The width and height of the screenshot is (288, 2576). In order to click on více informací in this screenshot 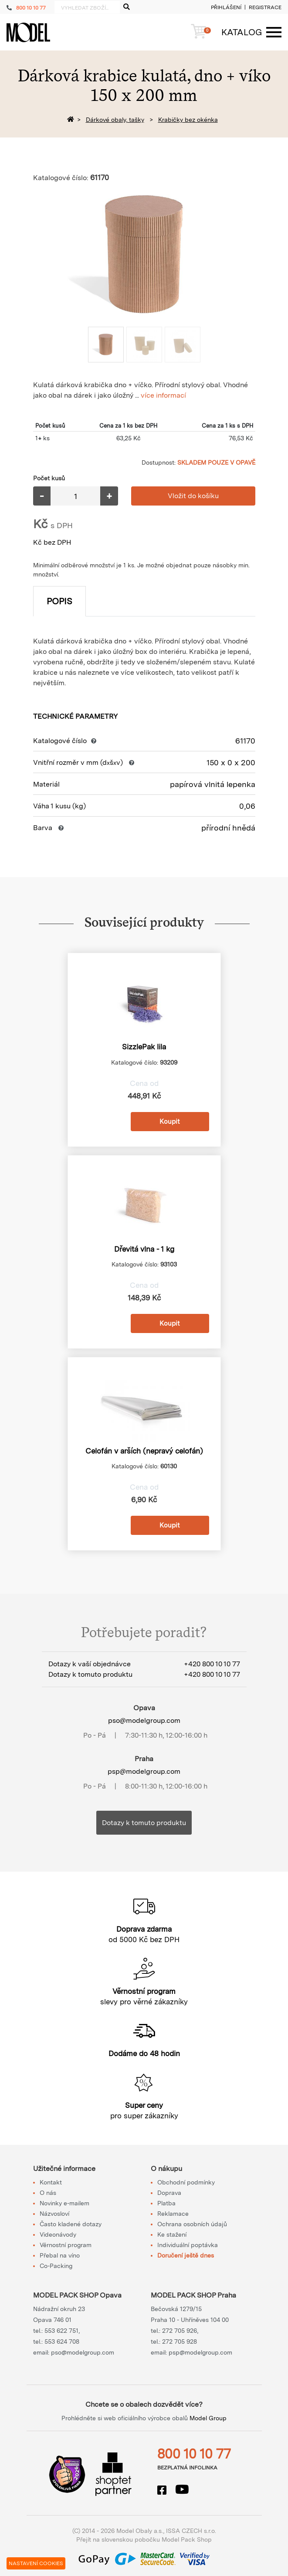, I will do `click(163, 395)`.